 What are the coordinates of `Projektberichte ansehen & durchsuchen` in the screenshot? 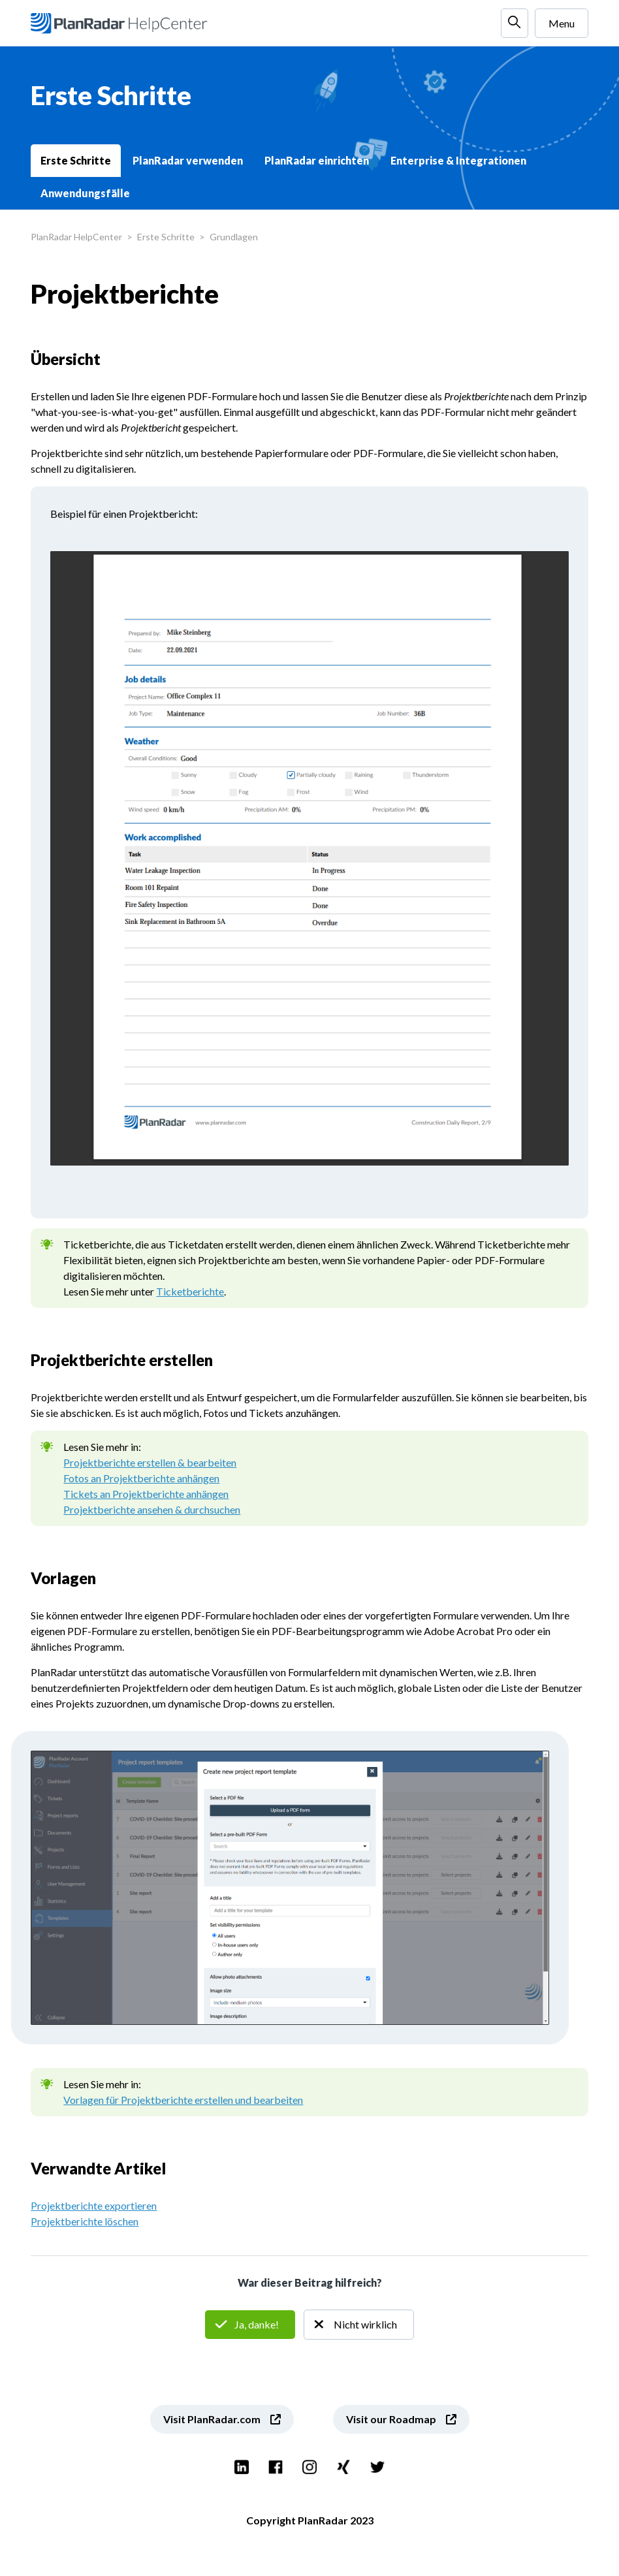 It's located at (151, 1509).